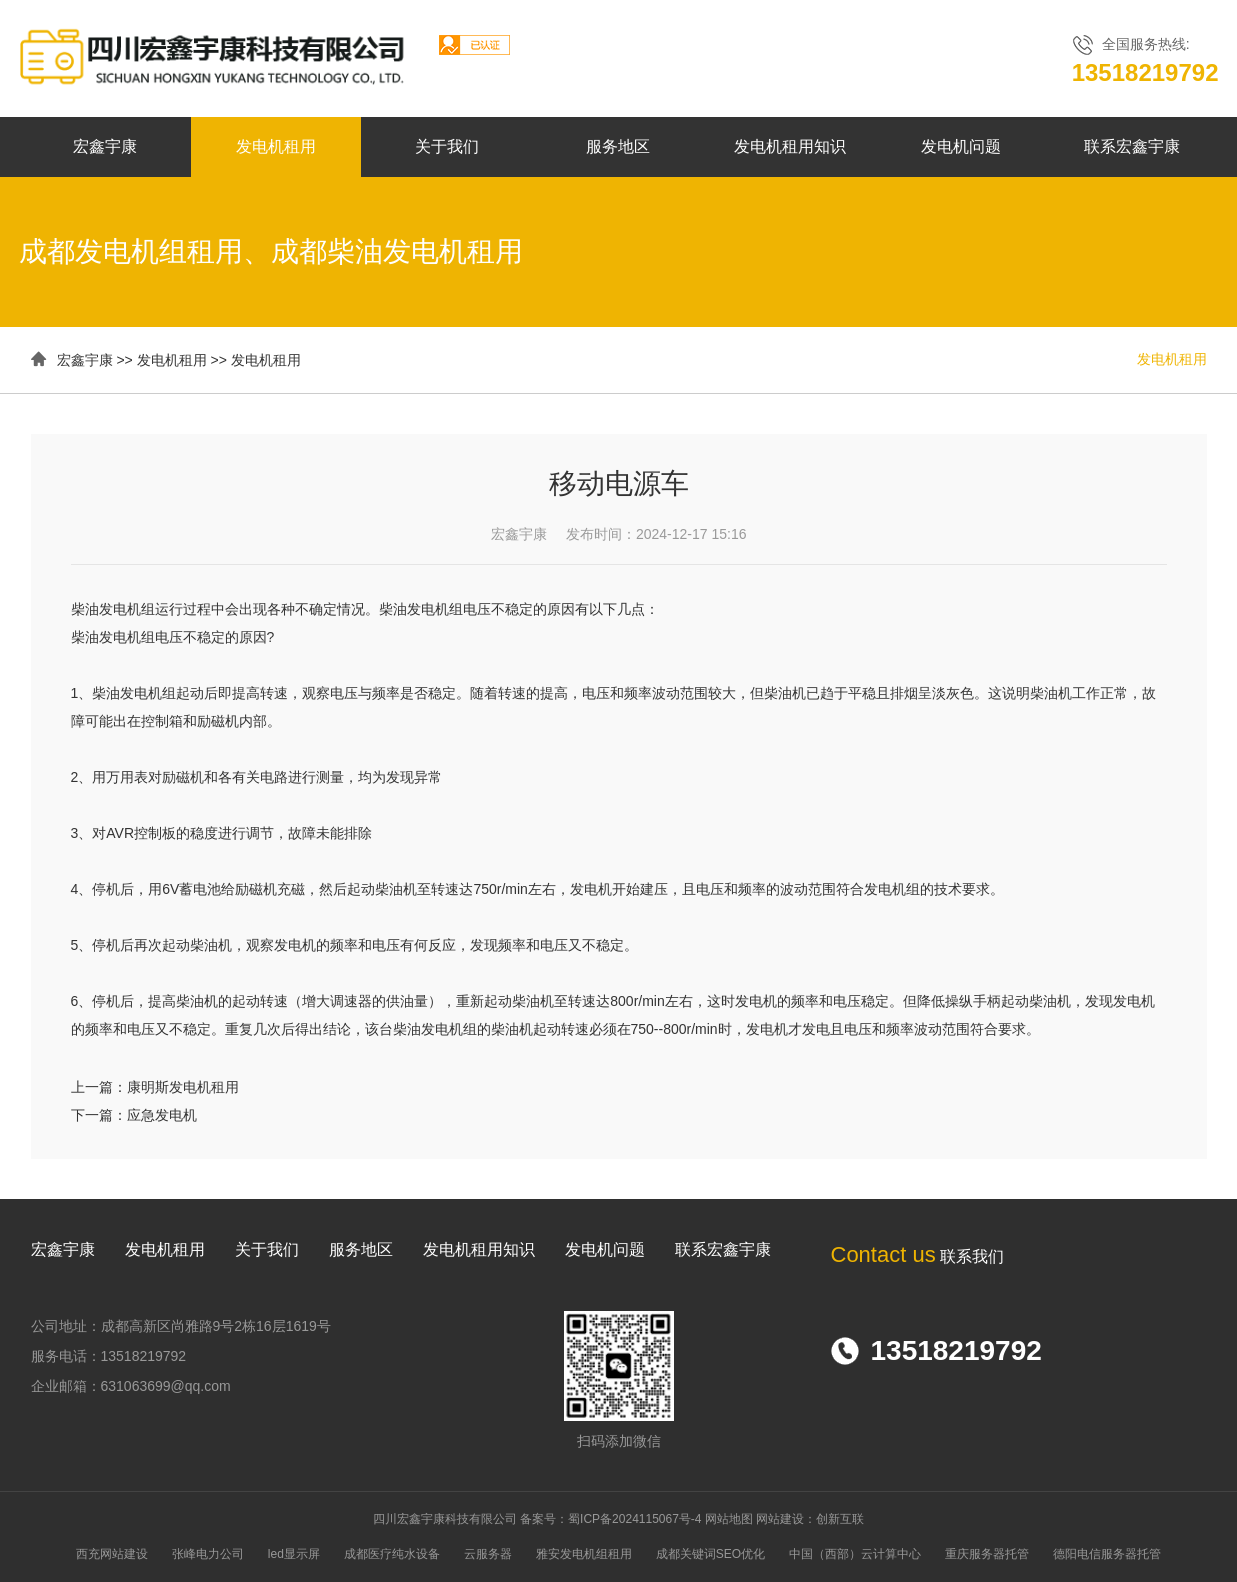  I want to click on 网站建设：创新互联, so click(810, 1519).